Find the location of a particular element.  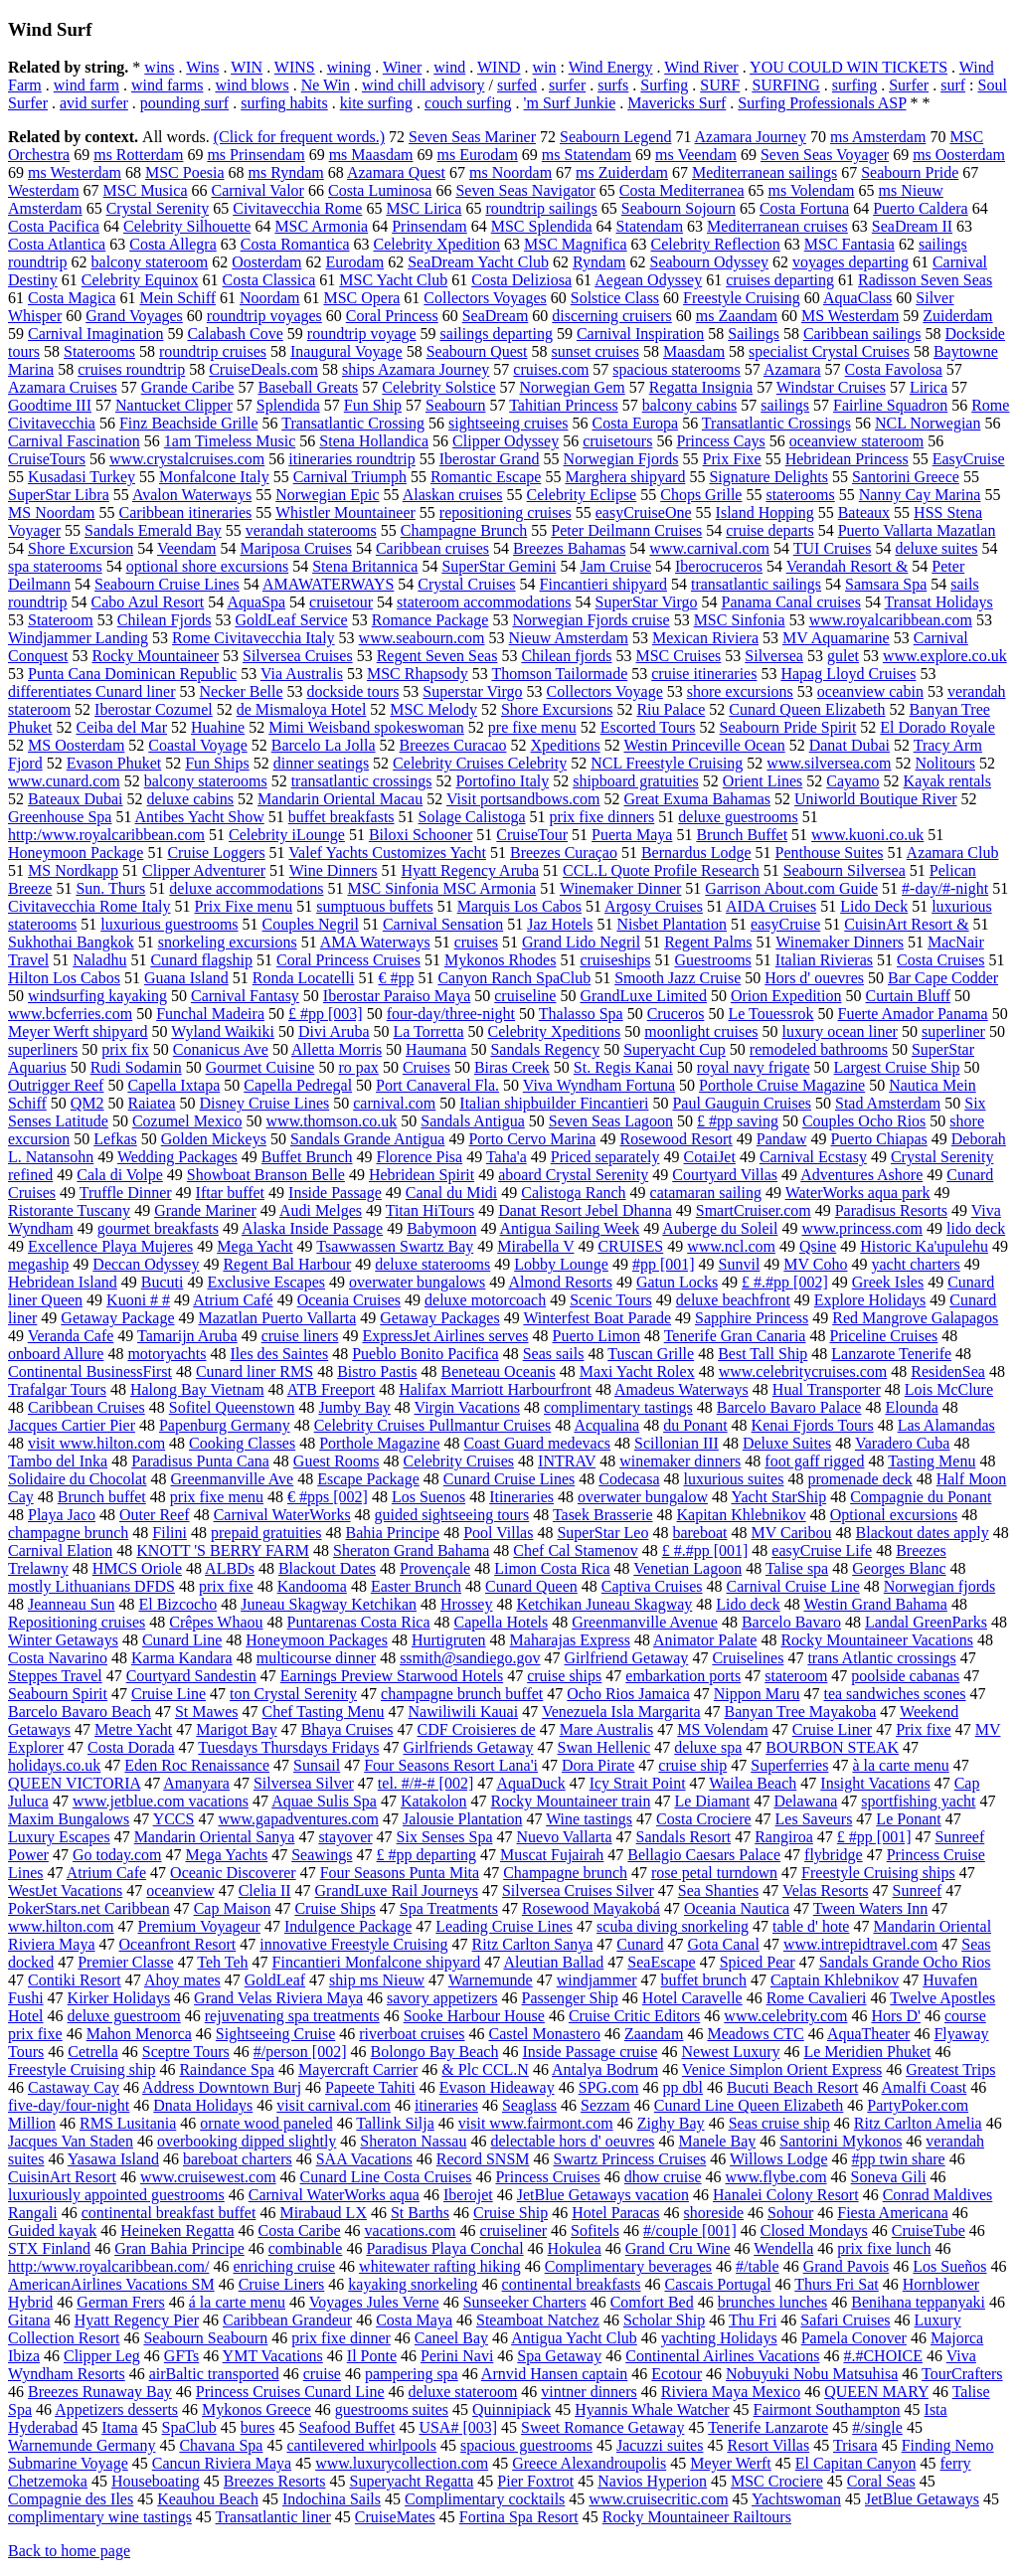

roundtrip voyage is located at coordinates (362, 333).